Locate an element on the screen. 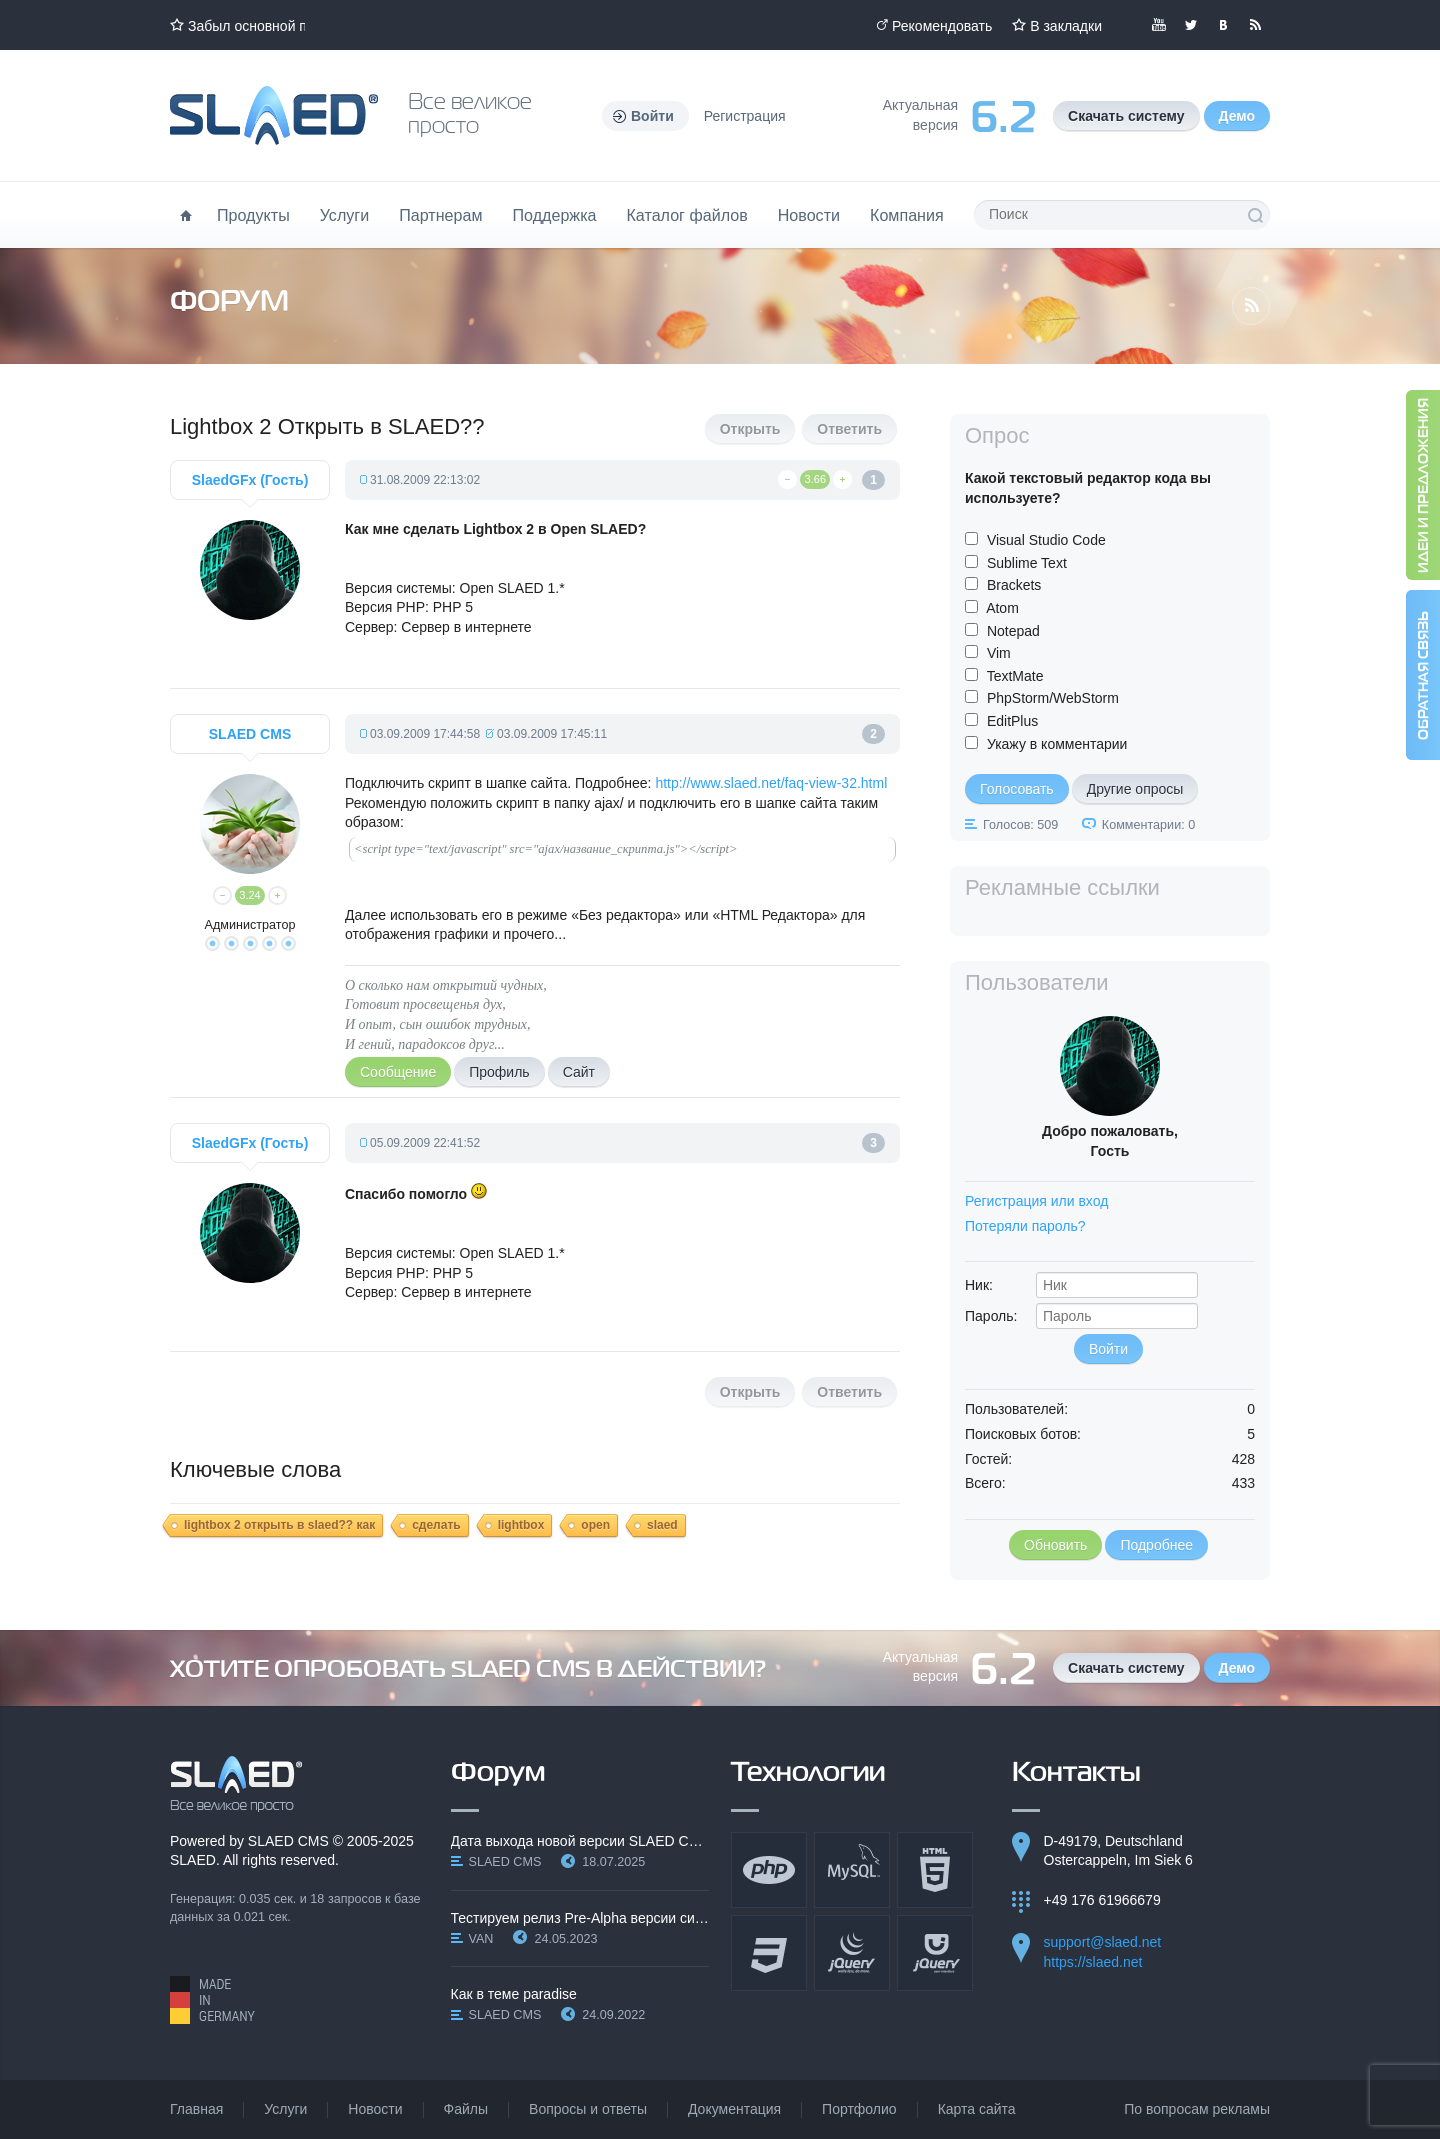 The width and height of the screenshot is (1440, 2139). Укажу в комментарии is located at coordinates (1057, 744).